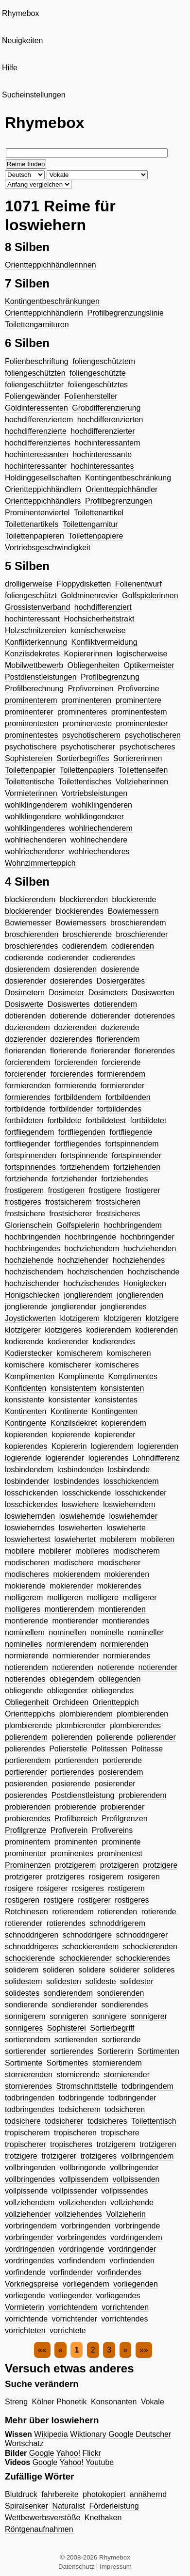 This screenshot has height=2576, width=190. I want to click on prominentester, so click(142, 723).